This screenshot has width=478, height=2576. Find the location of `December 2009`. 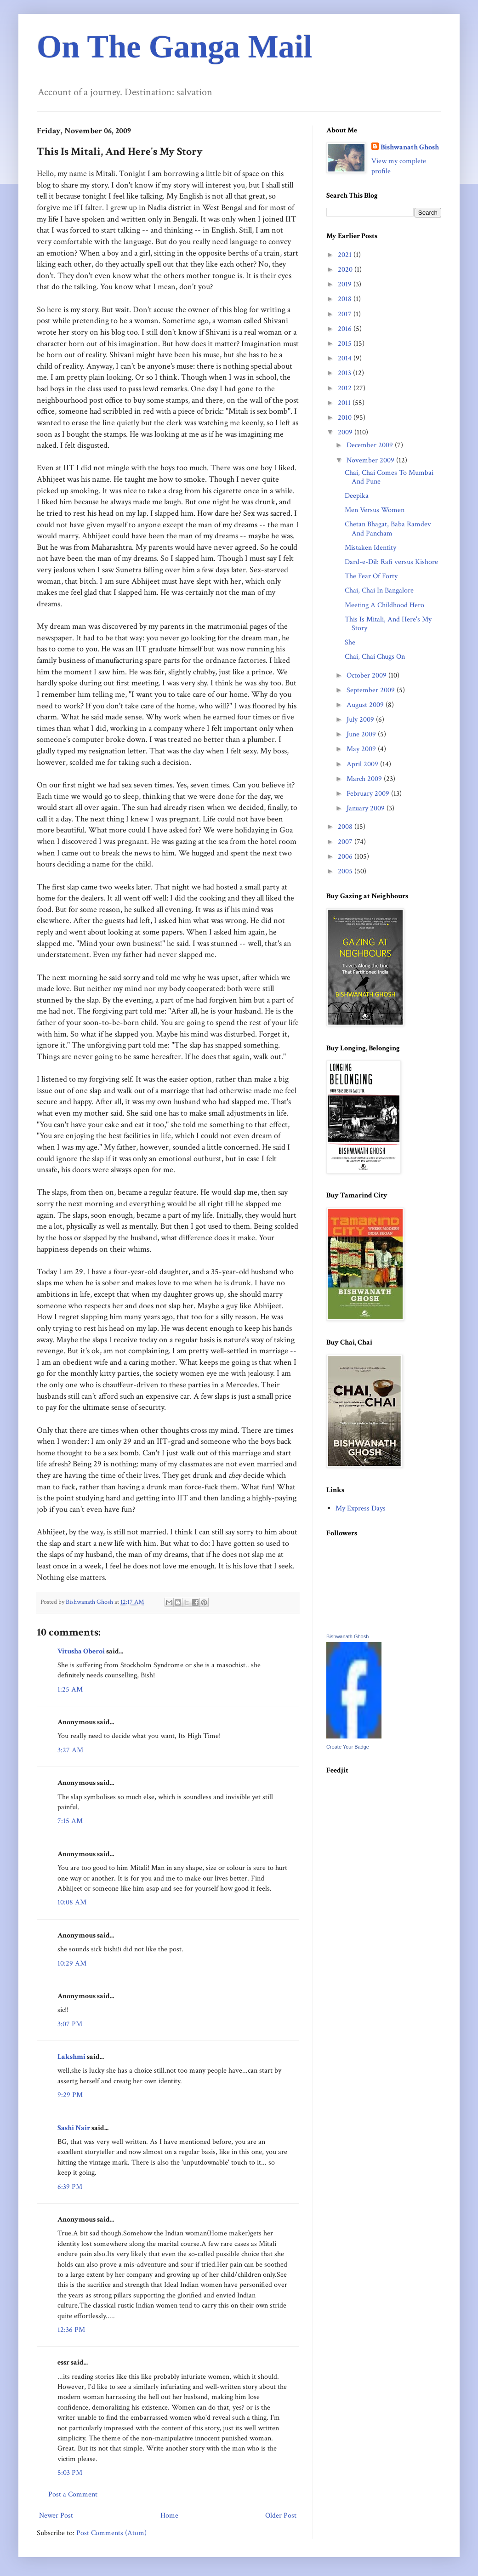

December 2009 is located at coordinates (371, 445).